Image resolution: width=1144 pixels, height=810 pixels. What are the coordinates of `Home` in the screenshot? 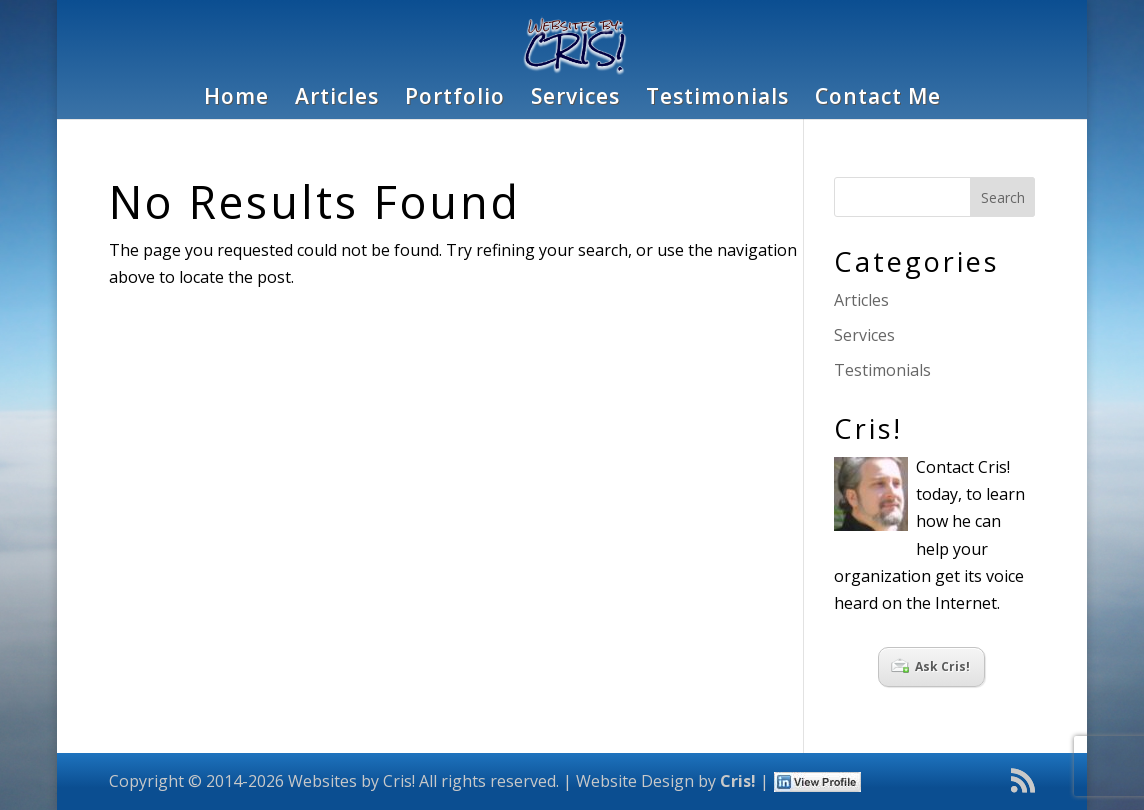 It's located at (236, 99).